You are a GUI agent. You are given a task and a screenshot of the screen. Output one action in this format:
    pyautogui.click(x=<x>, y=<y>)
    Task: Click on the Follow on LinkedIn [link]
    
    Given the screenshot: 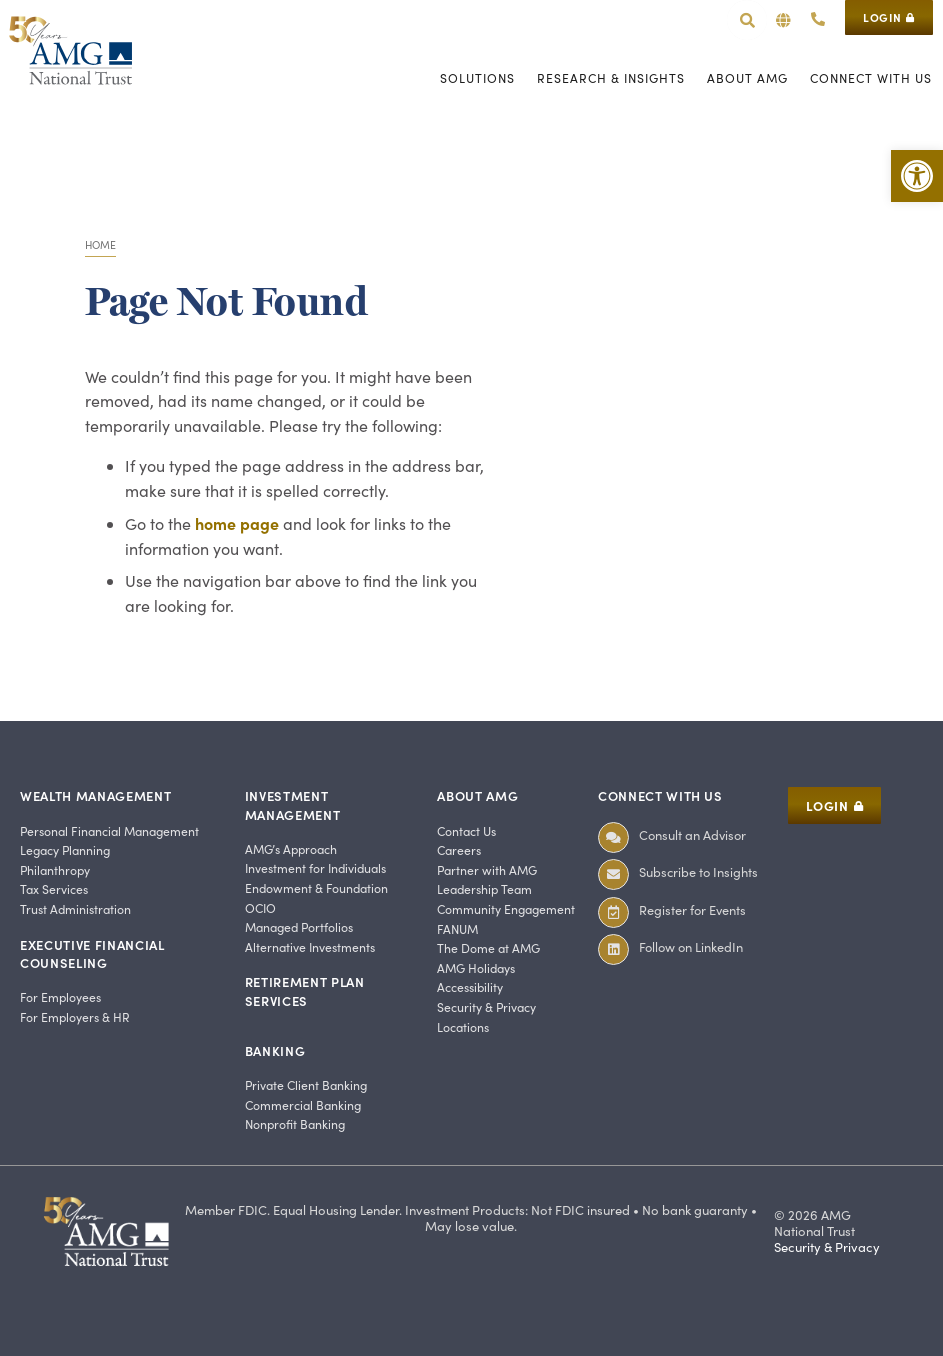 What is the action you would take?
    pyautogui.click(x=691, y=946)
    